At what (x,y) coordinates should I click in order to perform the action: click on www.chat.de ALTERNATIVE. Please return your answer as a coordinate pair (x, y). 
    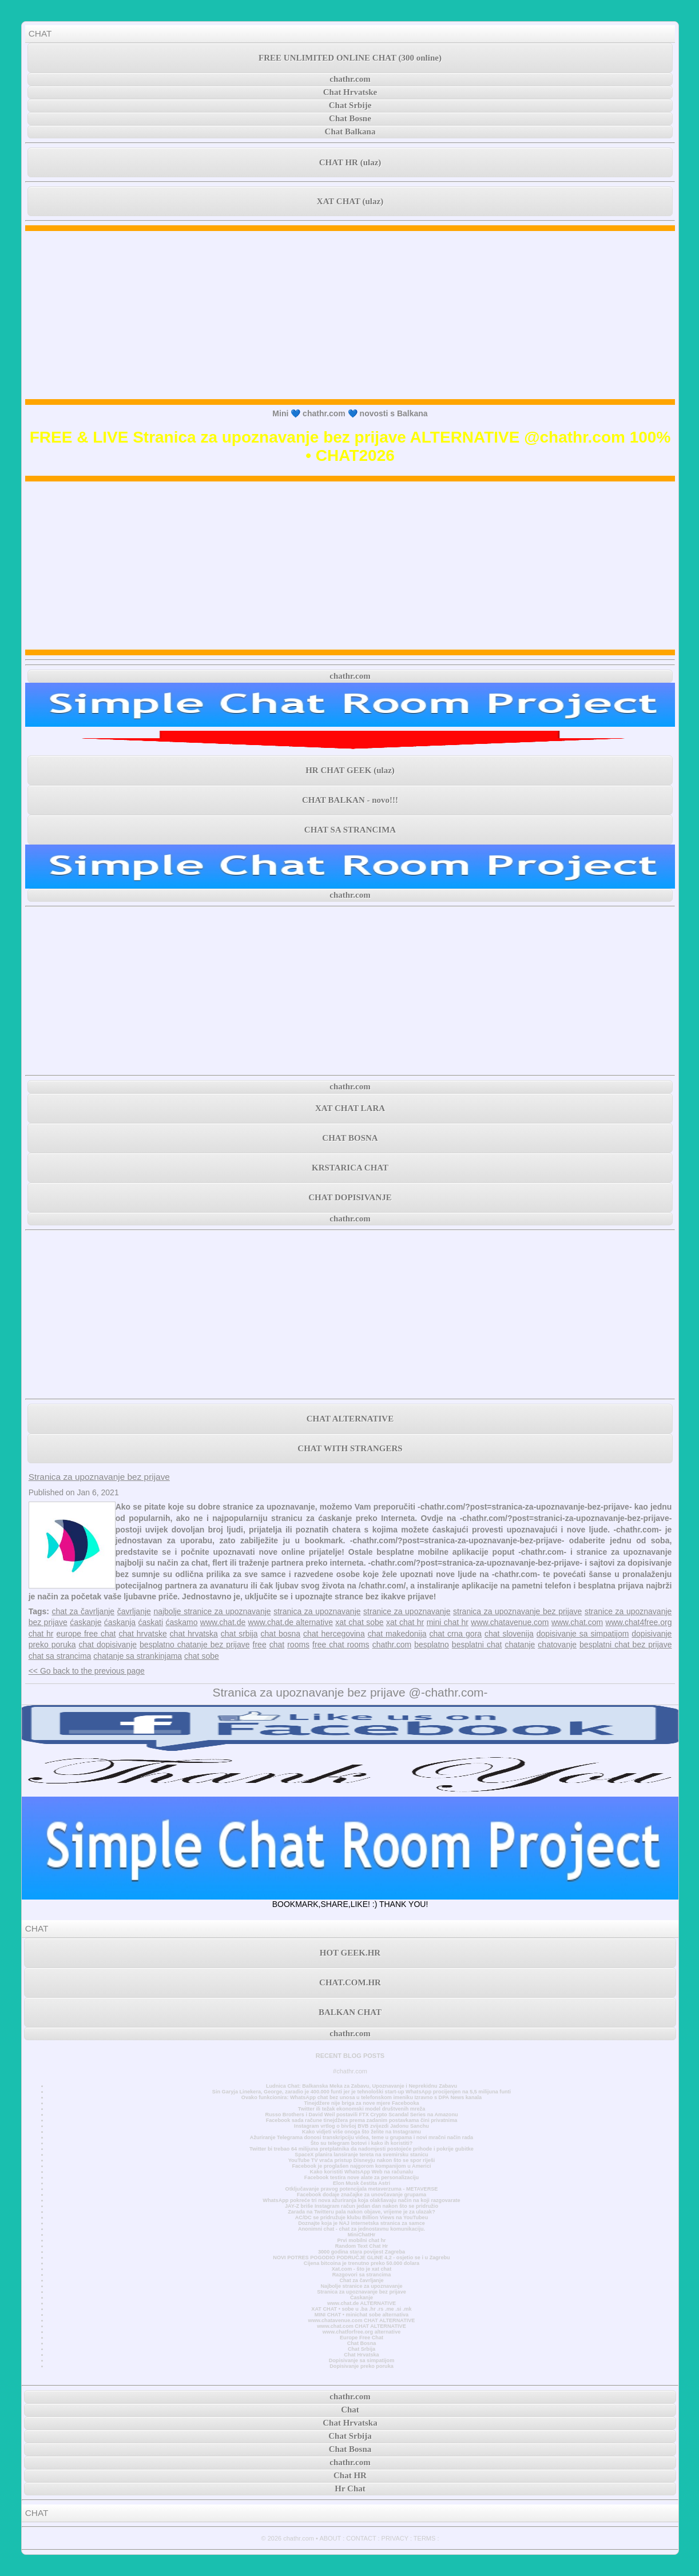
    Looking at the image, I should click on (361, 2303).